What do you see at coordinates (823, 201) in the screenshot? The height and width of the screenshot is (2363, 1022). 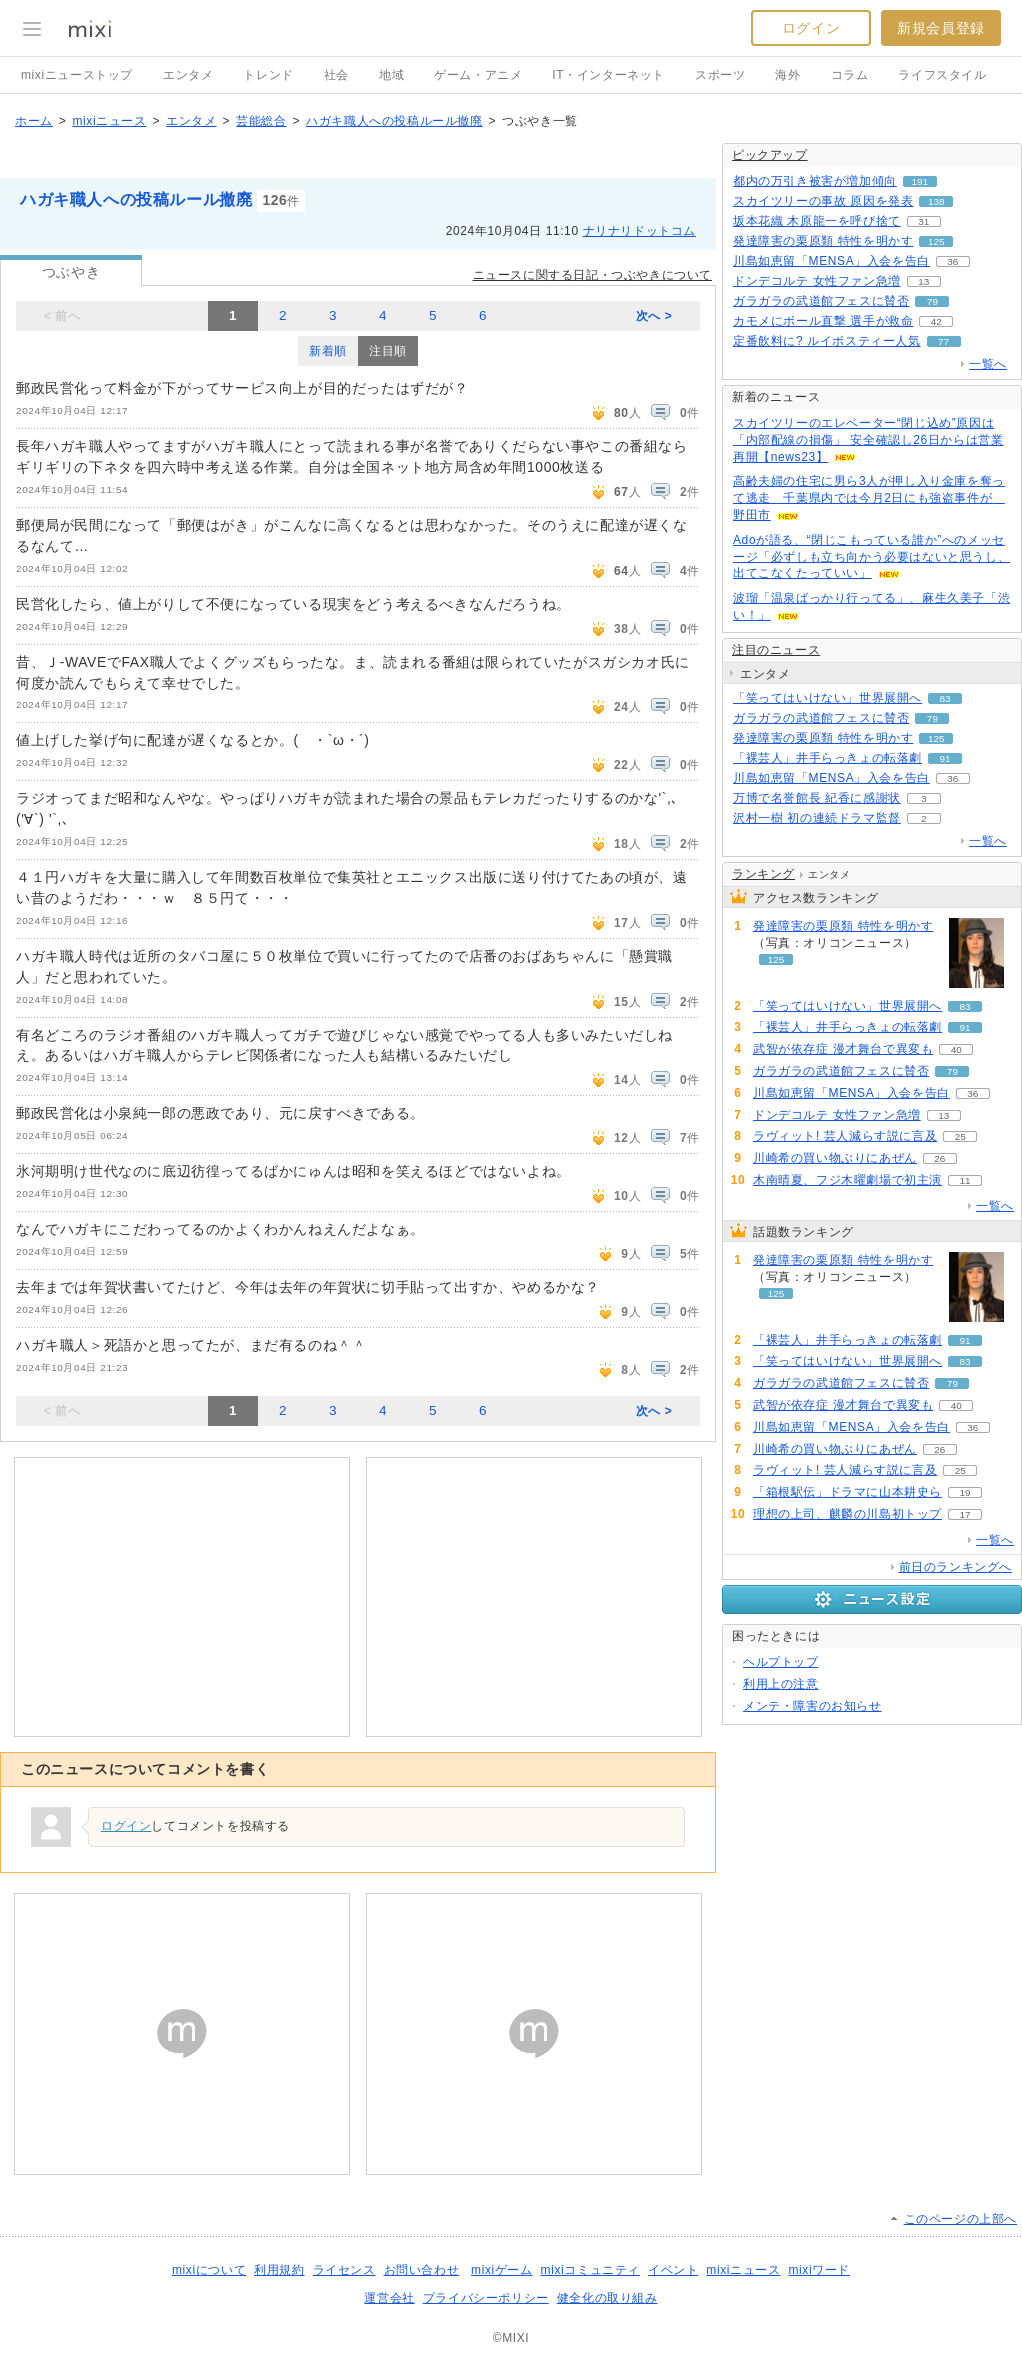 I see `スカイツリーの事故 原因を発表` at bounding box center [823, 201].